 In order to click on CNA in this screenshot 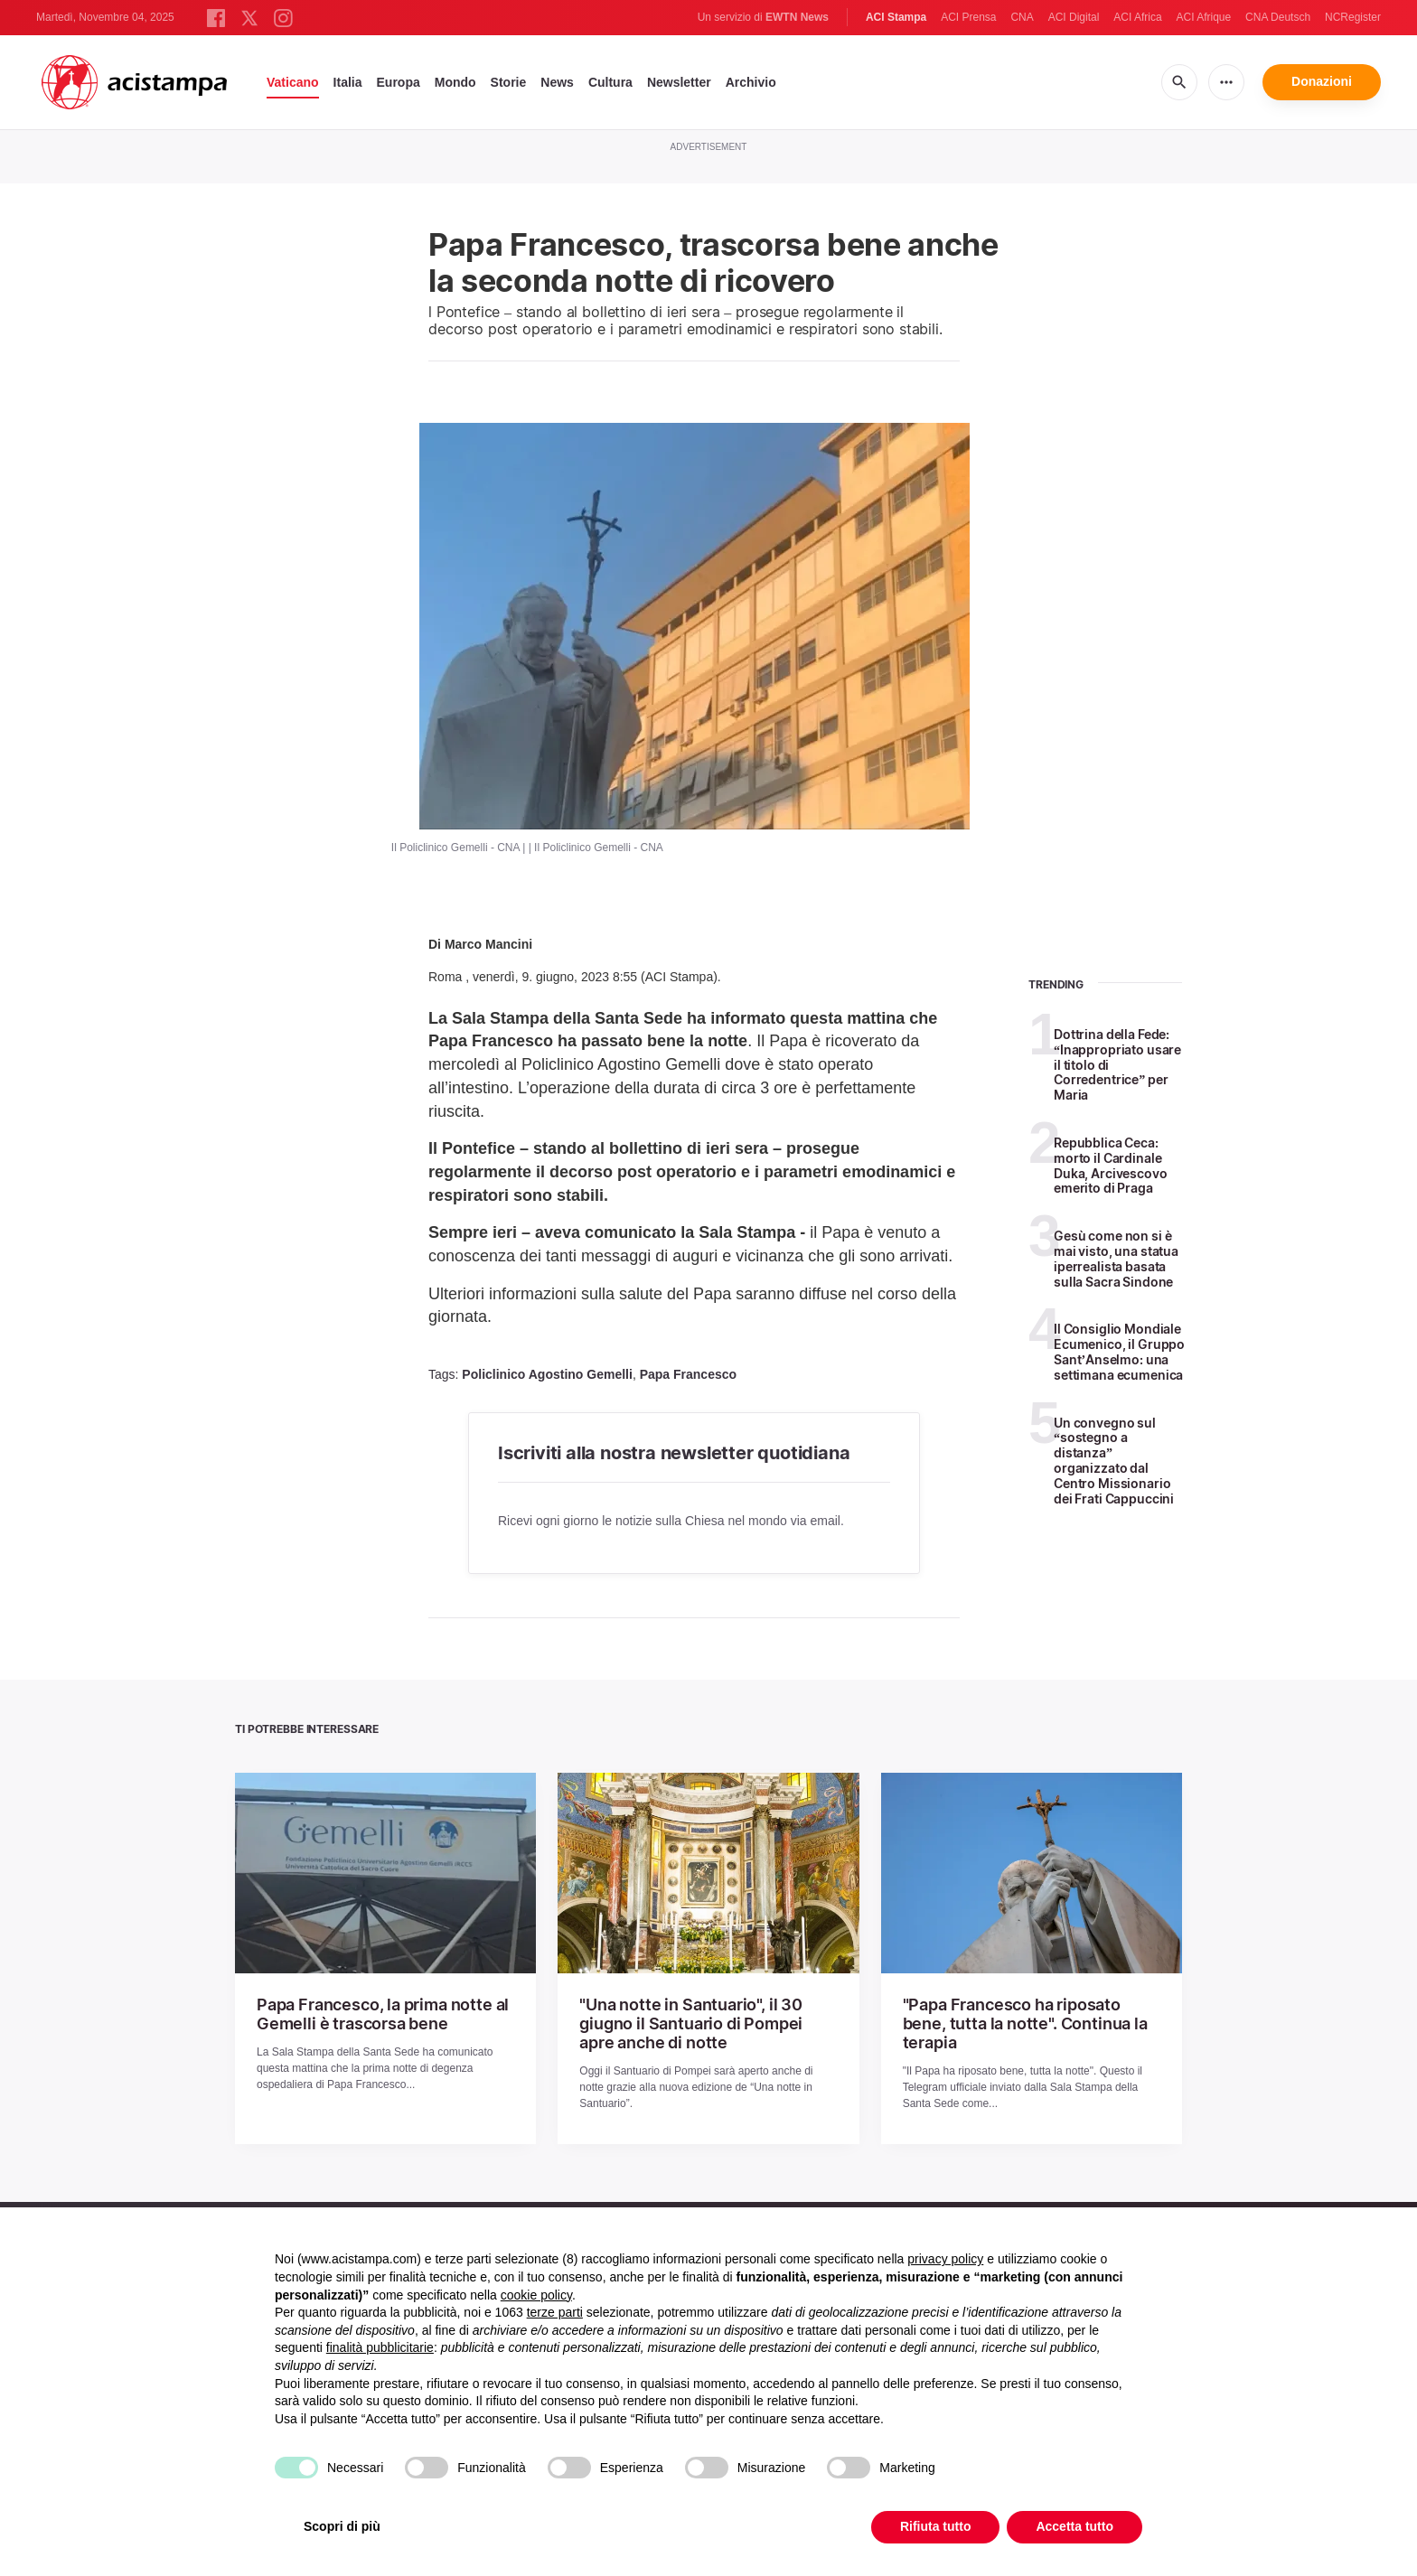, I will do `click(1021, 17)`.